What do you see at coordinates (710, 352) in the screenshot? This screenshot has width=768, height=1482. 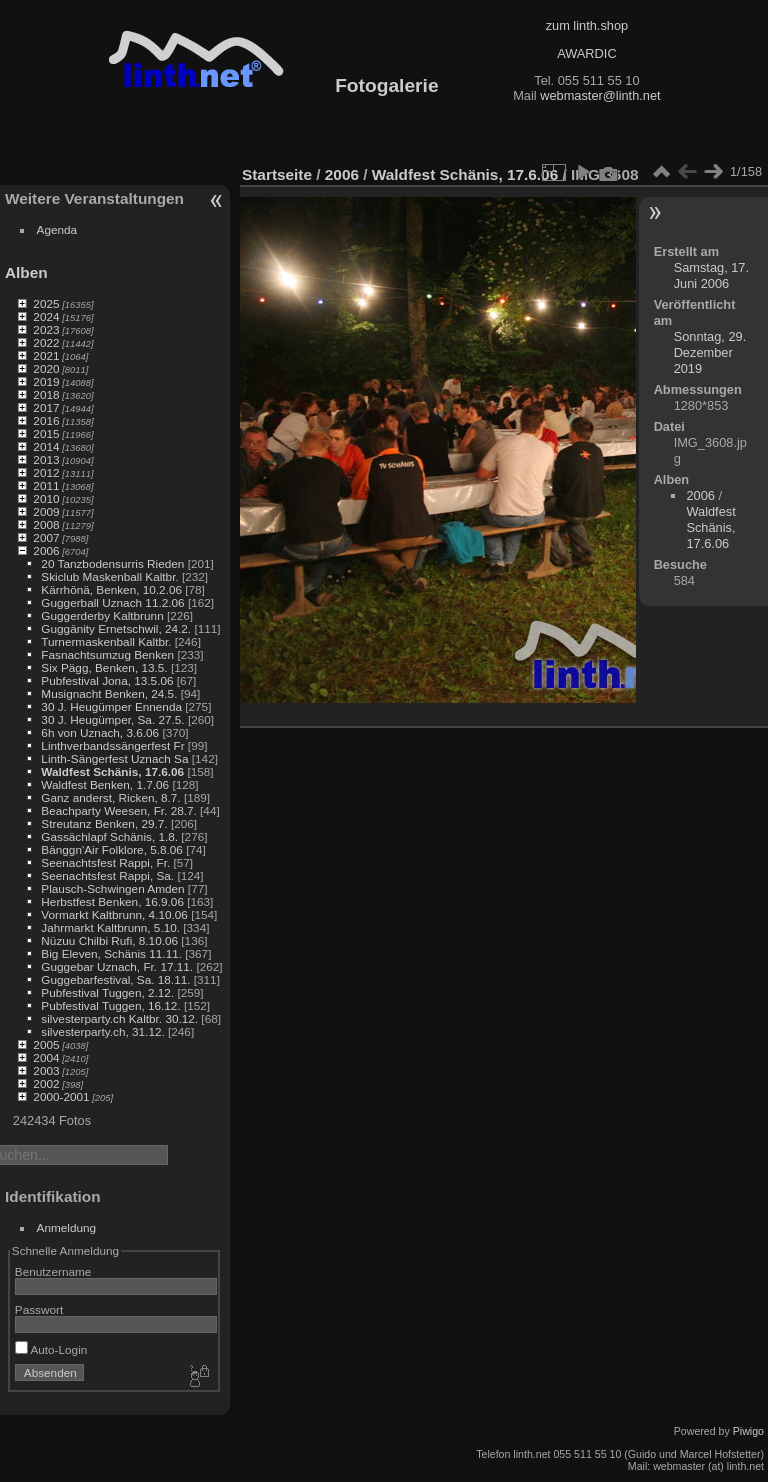 I see `Sonntag, 29. Dezember 2019` at bounding box center [710, 352].